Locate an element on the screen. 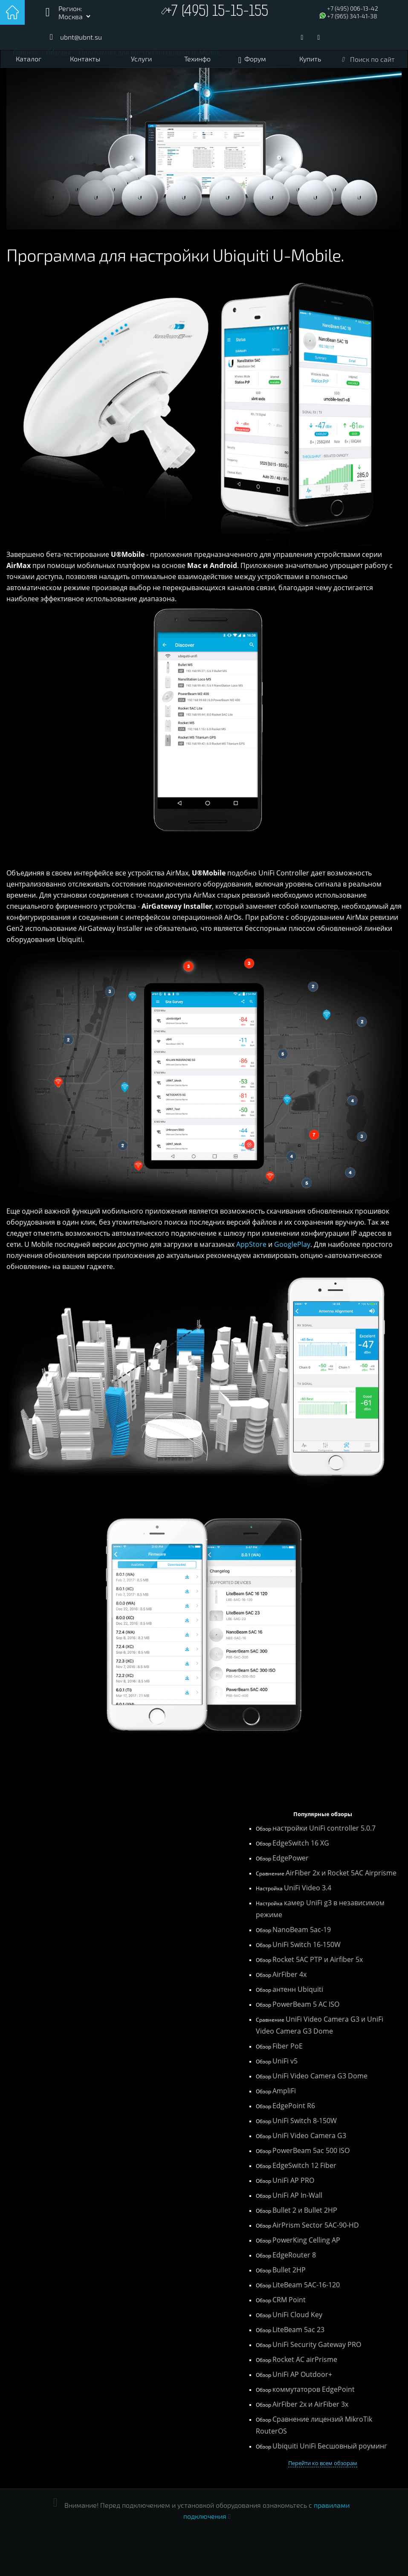  Купить is located at coordinates (310, 59).